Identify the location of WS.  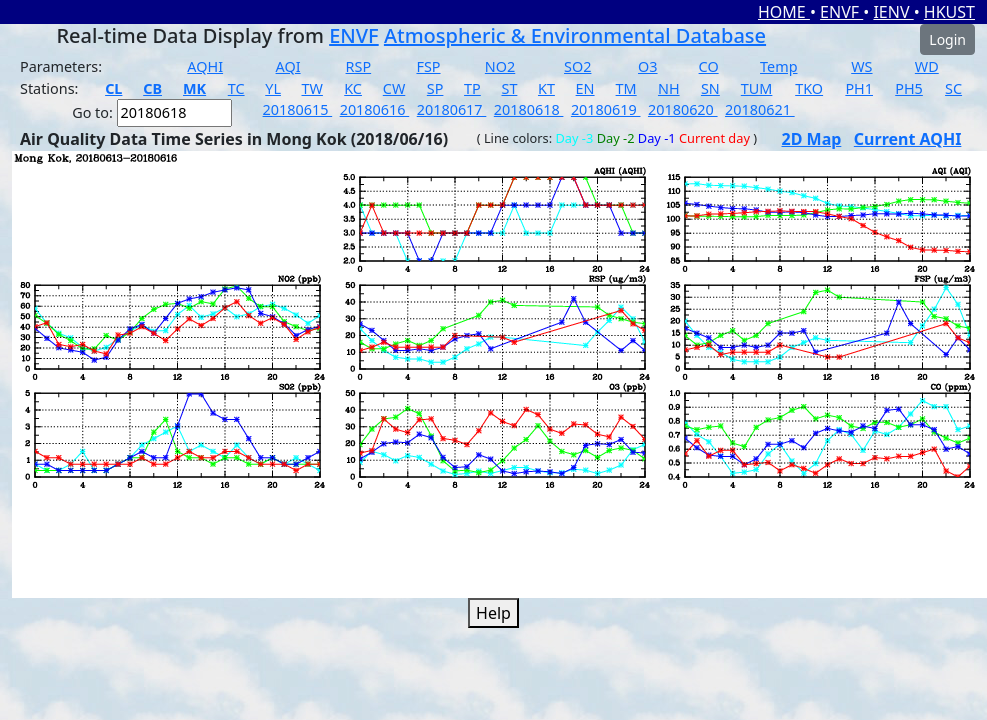
(861, 66).